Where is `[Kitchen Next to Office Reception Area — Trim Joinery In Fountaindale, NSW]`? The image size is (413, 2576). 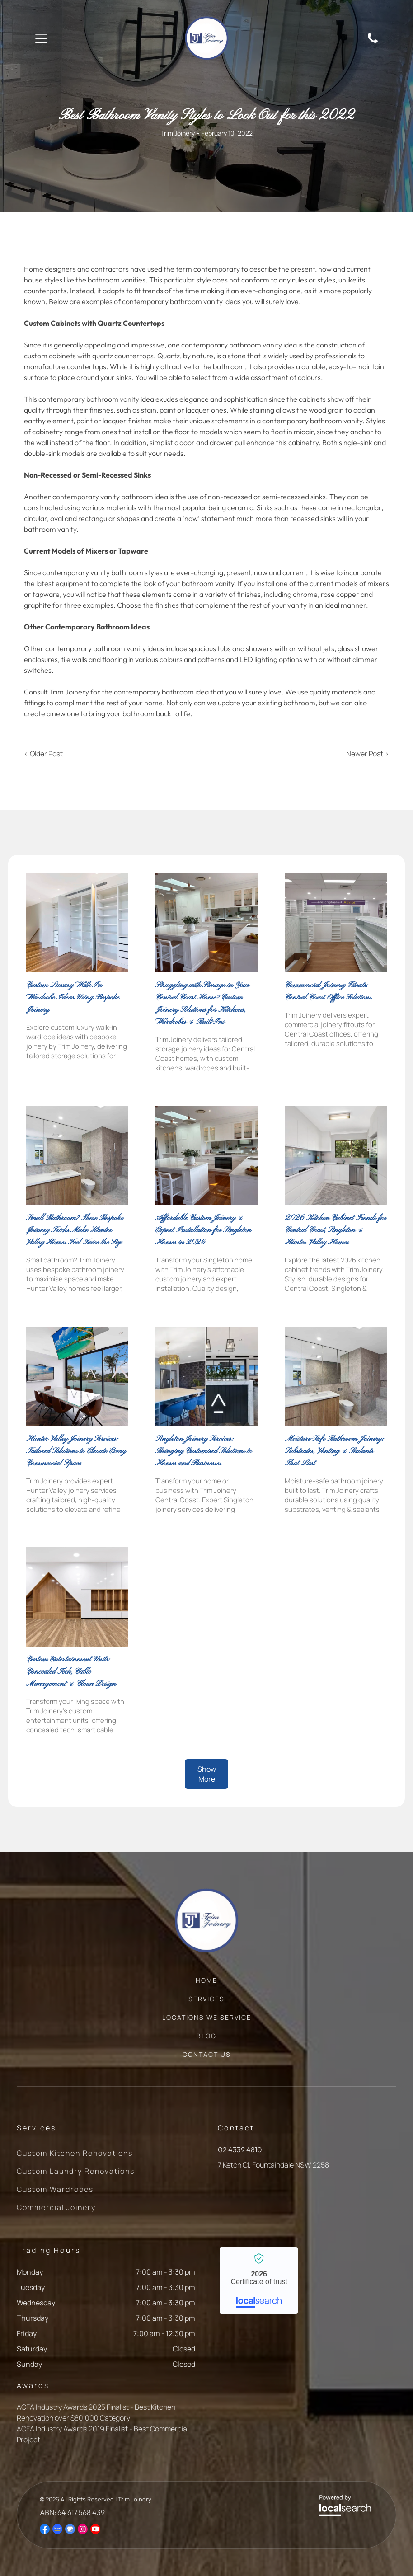
[Kitchen Next to Office Reception Area — Trim Joinery In Fountaindale, NSW] is located at coordinates (206, 1376).